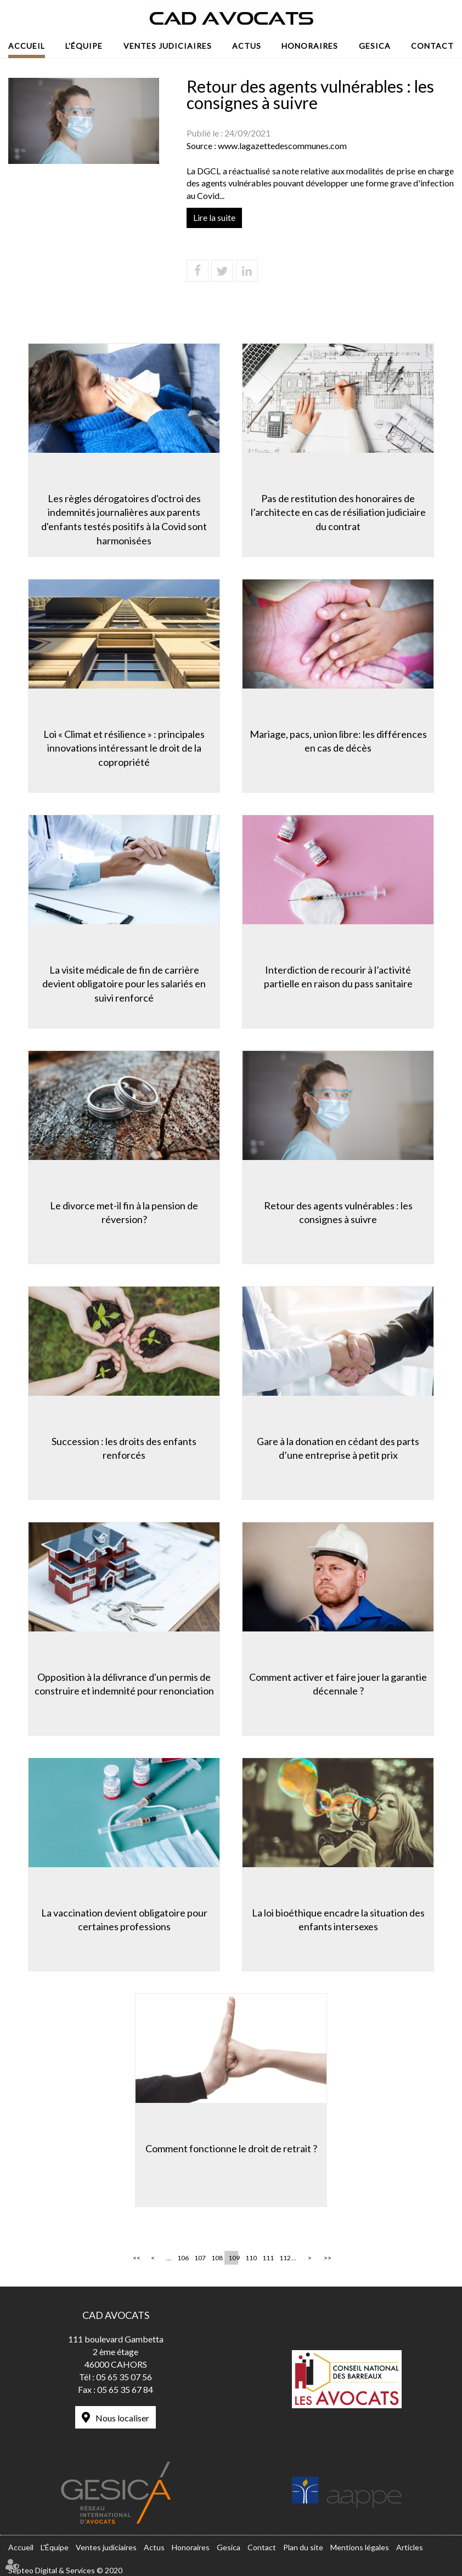  What do you see at coordinates (284, 2258) in the screenshot?
I see `112` at bounding box center [284, 2258].